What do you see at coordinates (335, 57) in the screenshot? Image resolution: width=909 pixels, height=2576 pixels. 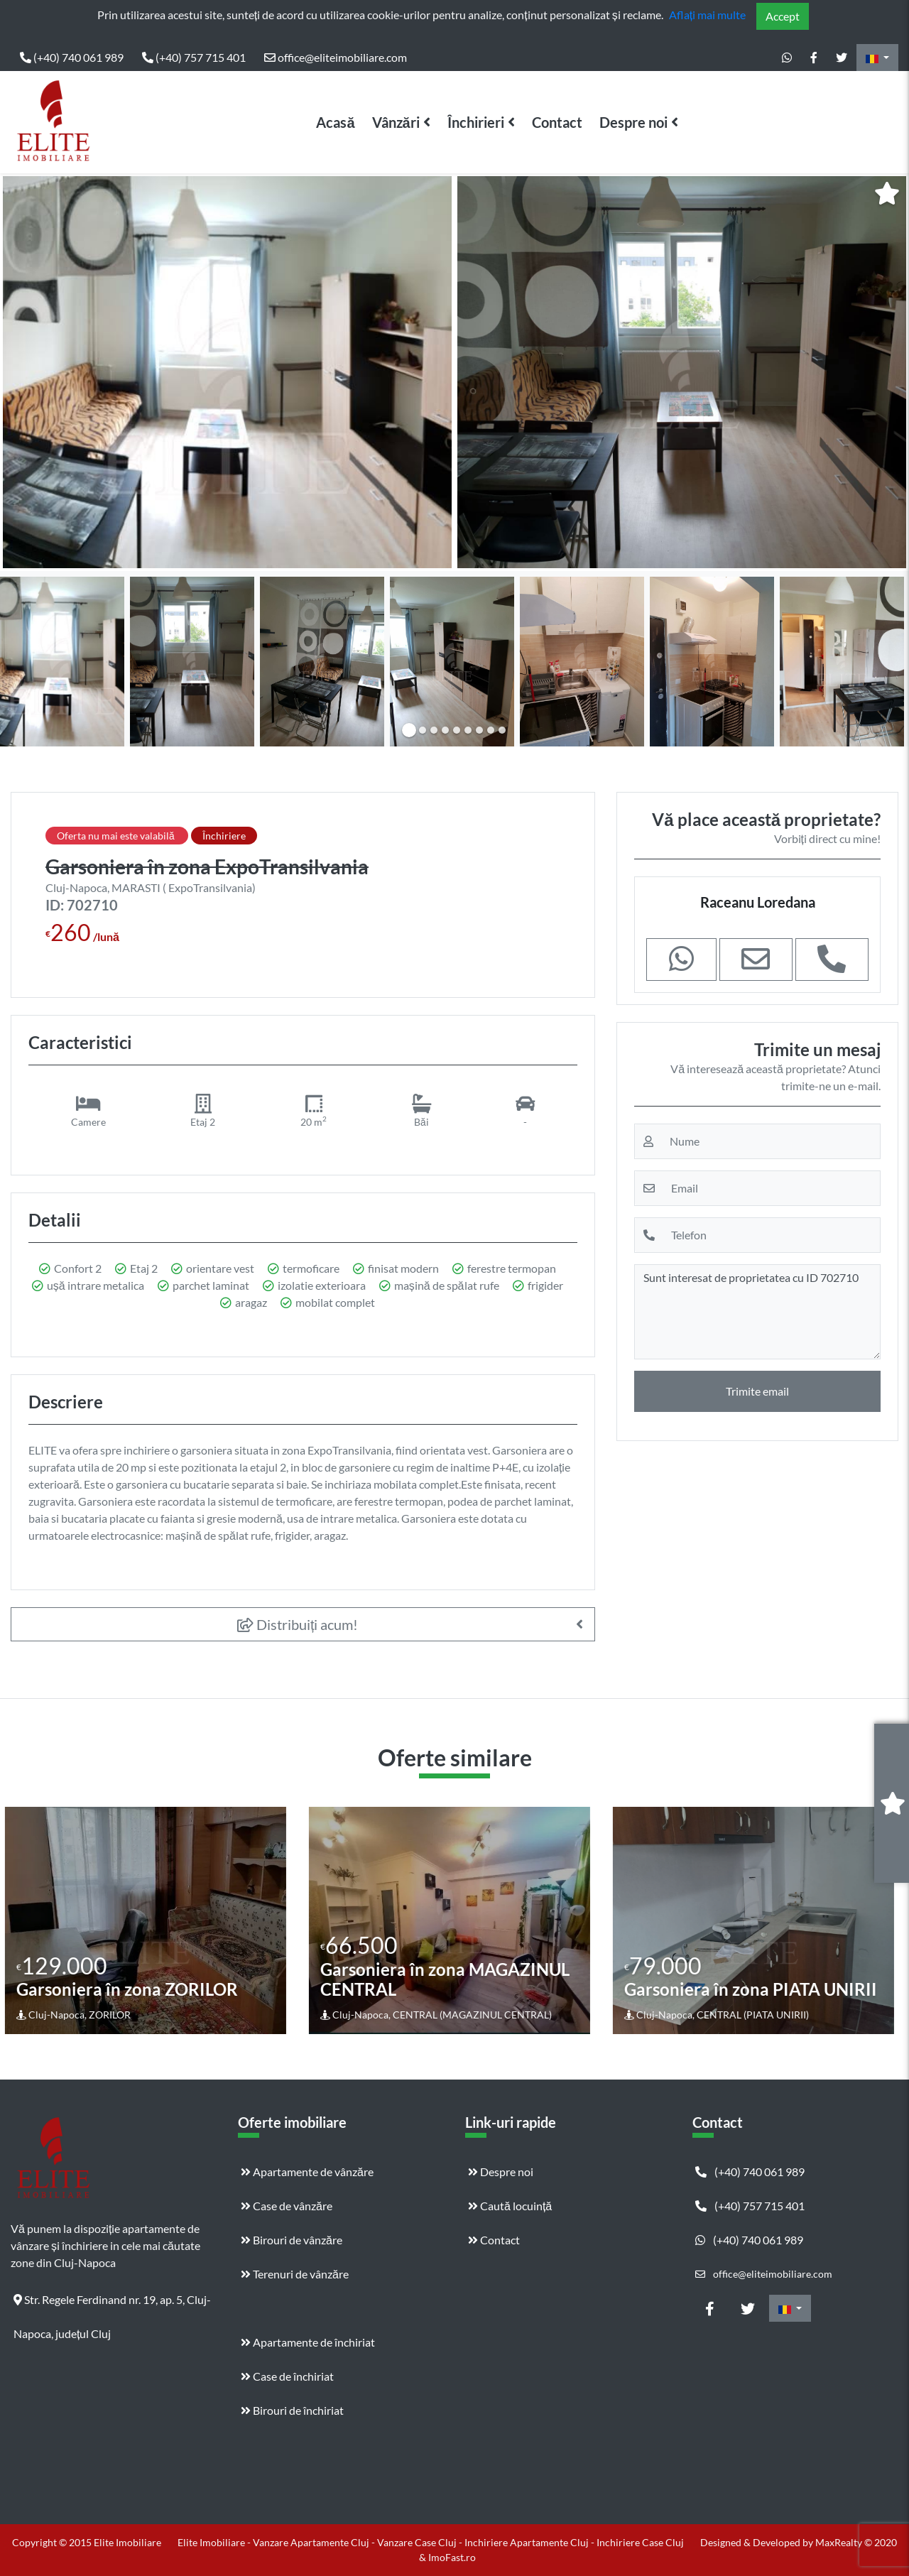 I see `office@eliteimobiliare.com` at bounding box center [335, 57].